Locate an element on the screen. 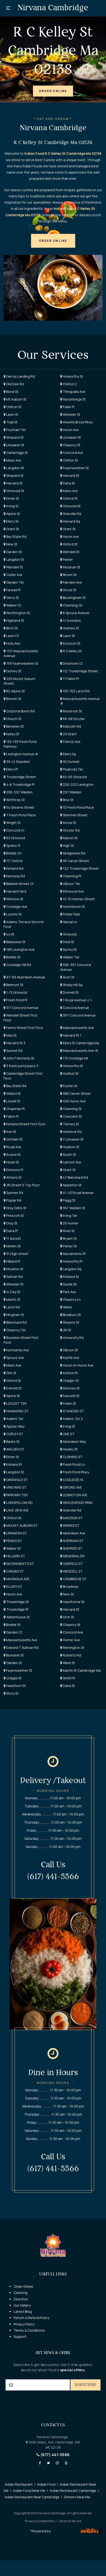 Image resolution: width=106 pixels, height=2576 pixels. South St is located at coordinates (68, 1154).